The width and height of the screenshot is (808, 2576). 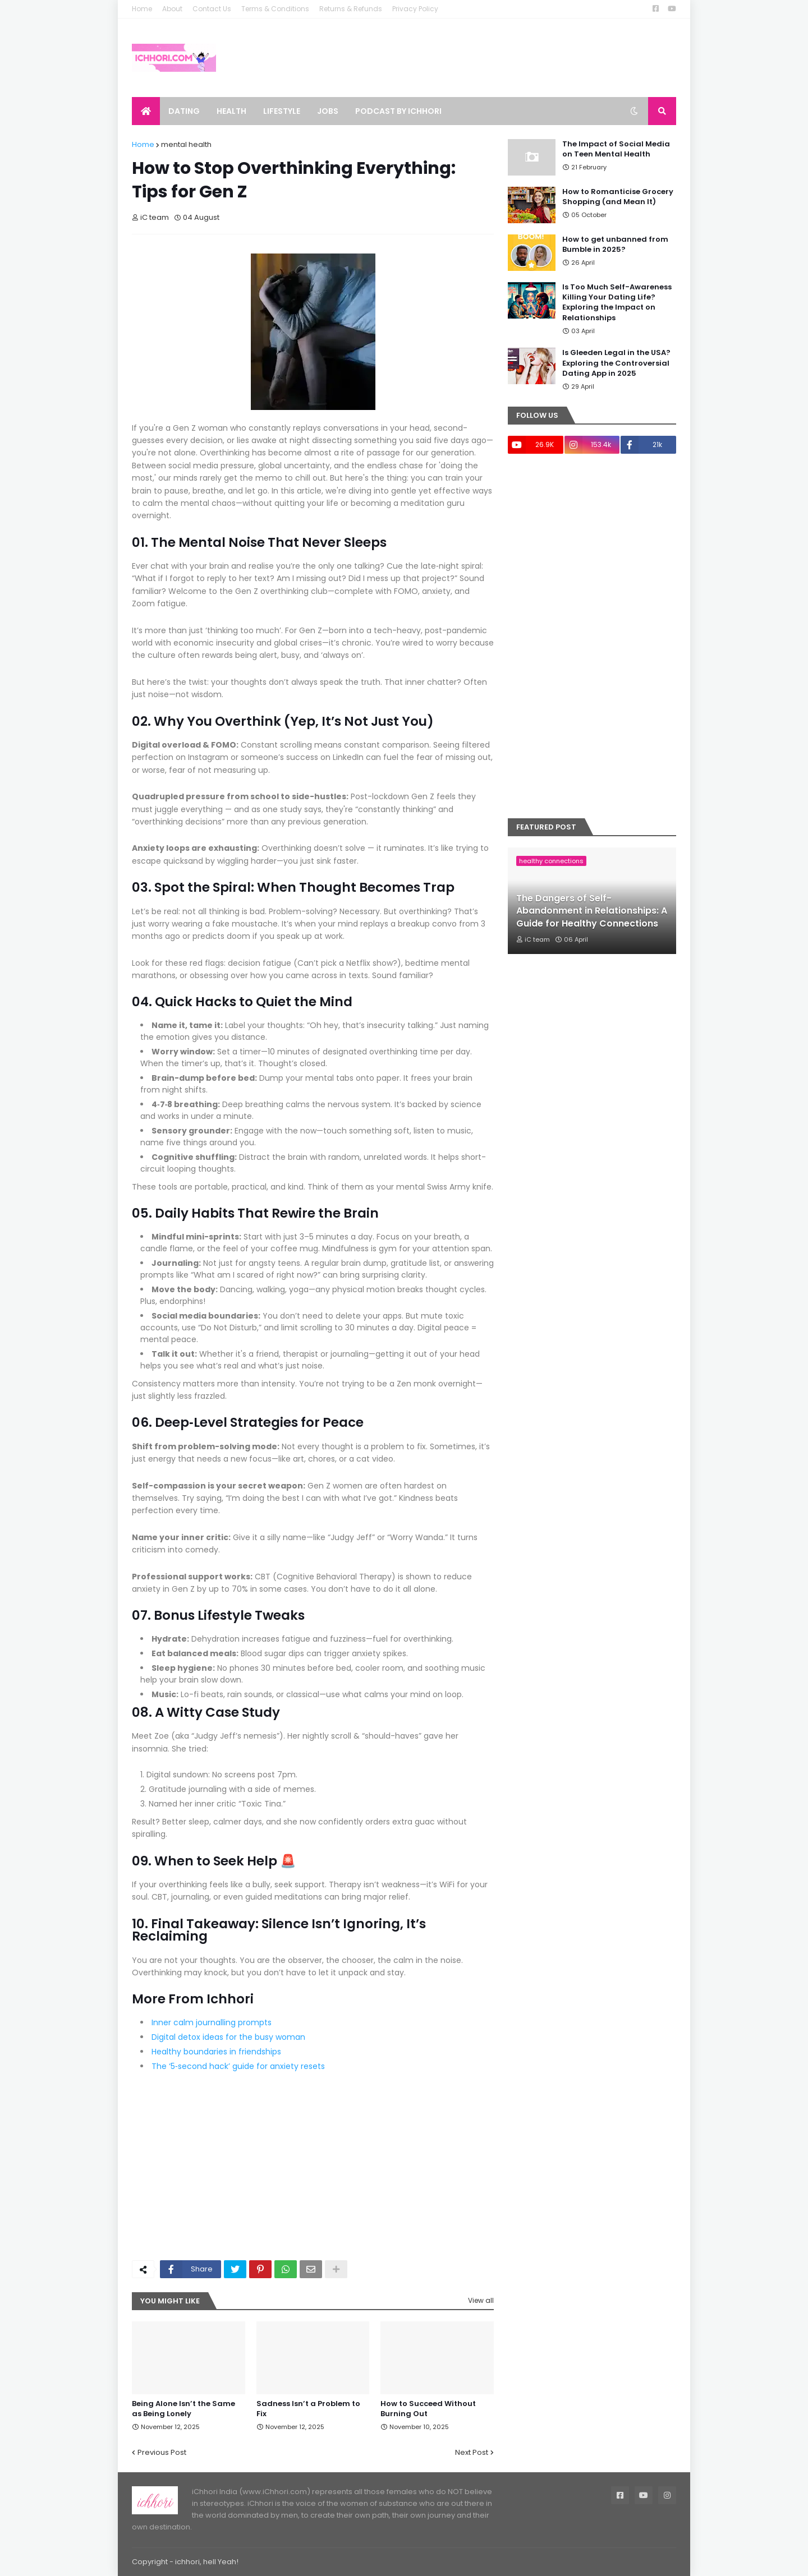 What do you see at coordinates (350, 8) in the screenshot?
I see `Returns & Refunds` at bounding box center [350, 8].